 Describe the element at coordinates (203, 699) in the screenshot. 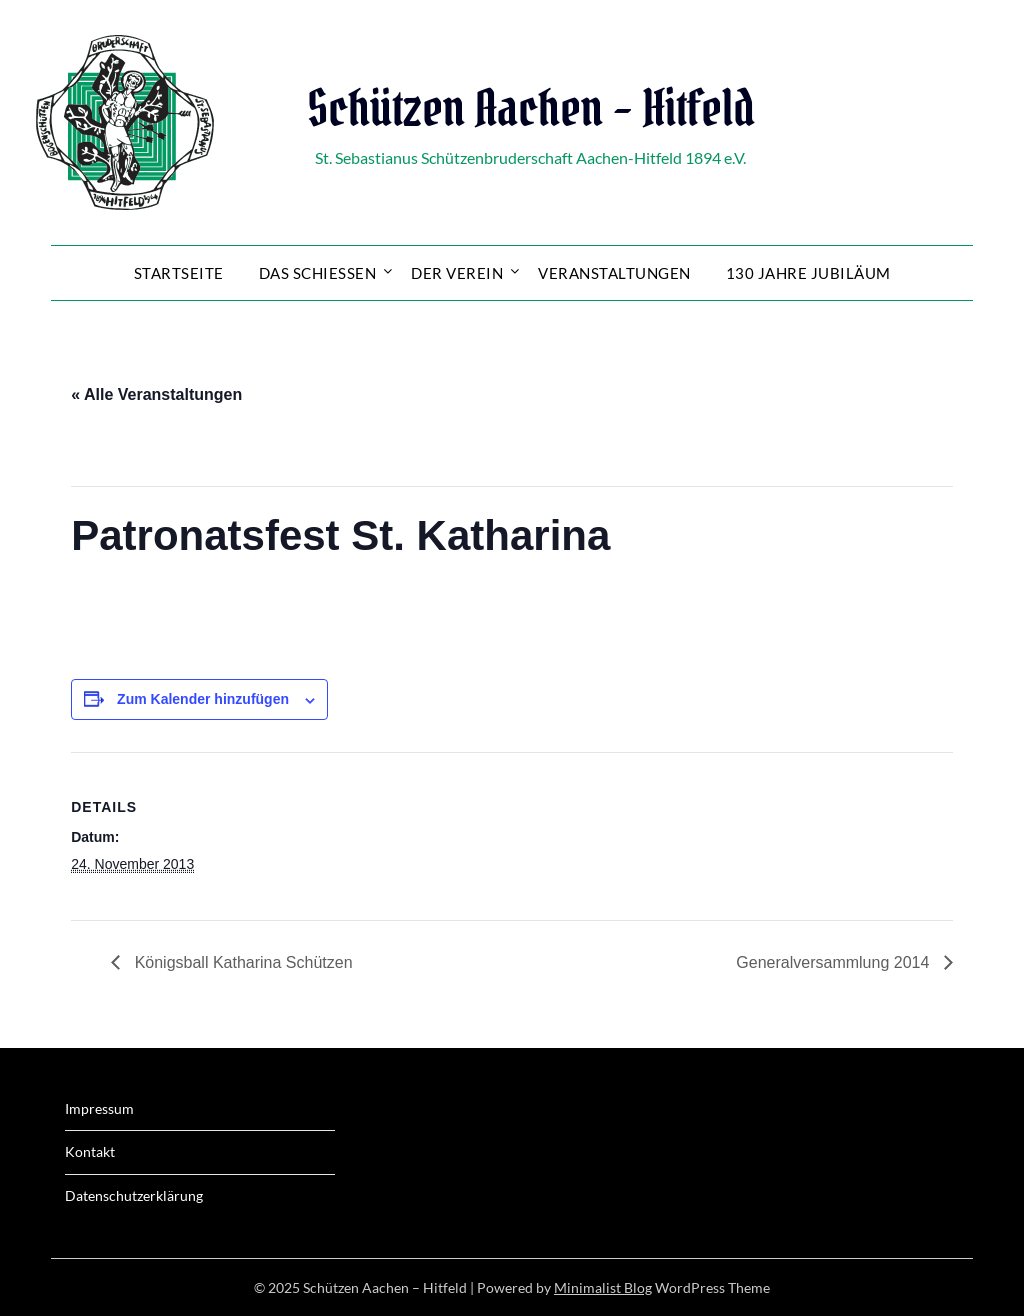

I see `Zum Kalender hinzufügen [Zeige Links an um Veranstaltungen zu deinem Kalender hinzuzufügen]` at that location.